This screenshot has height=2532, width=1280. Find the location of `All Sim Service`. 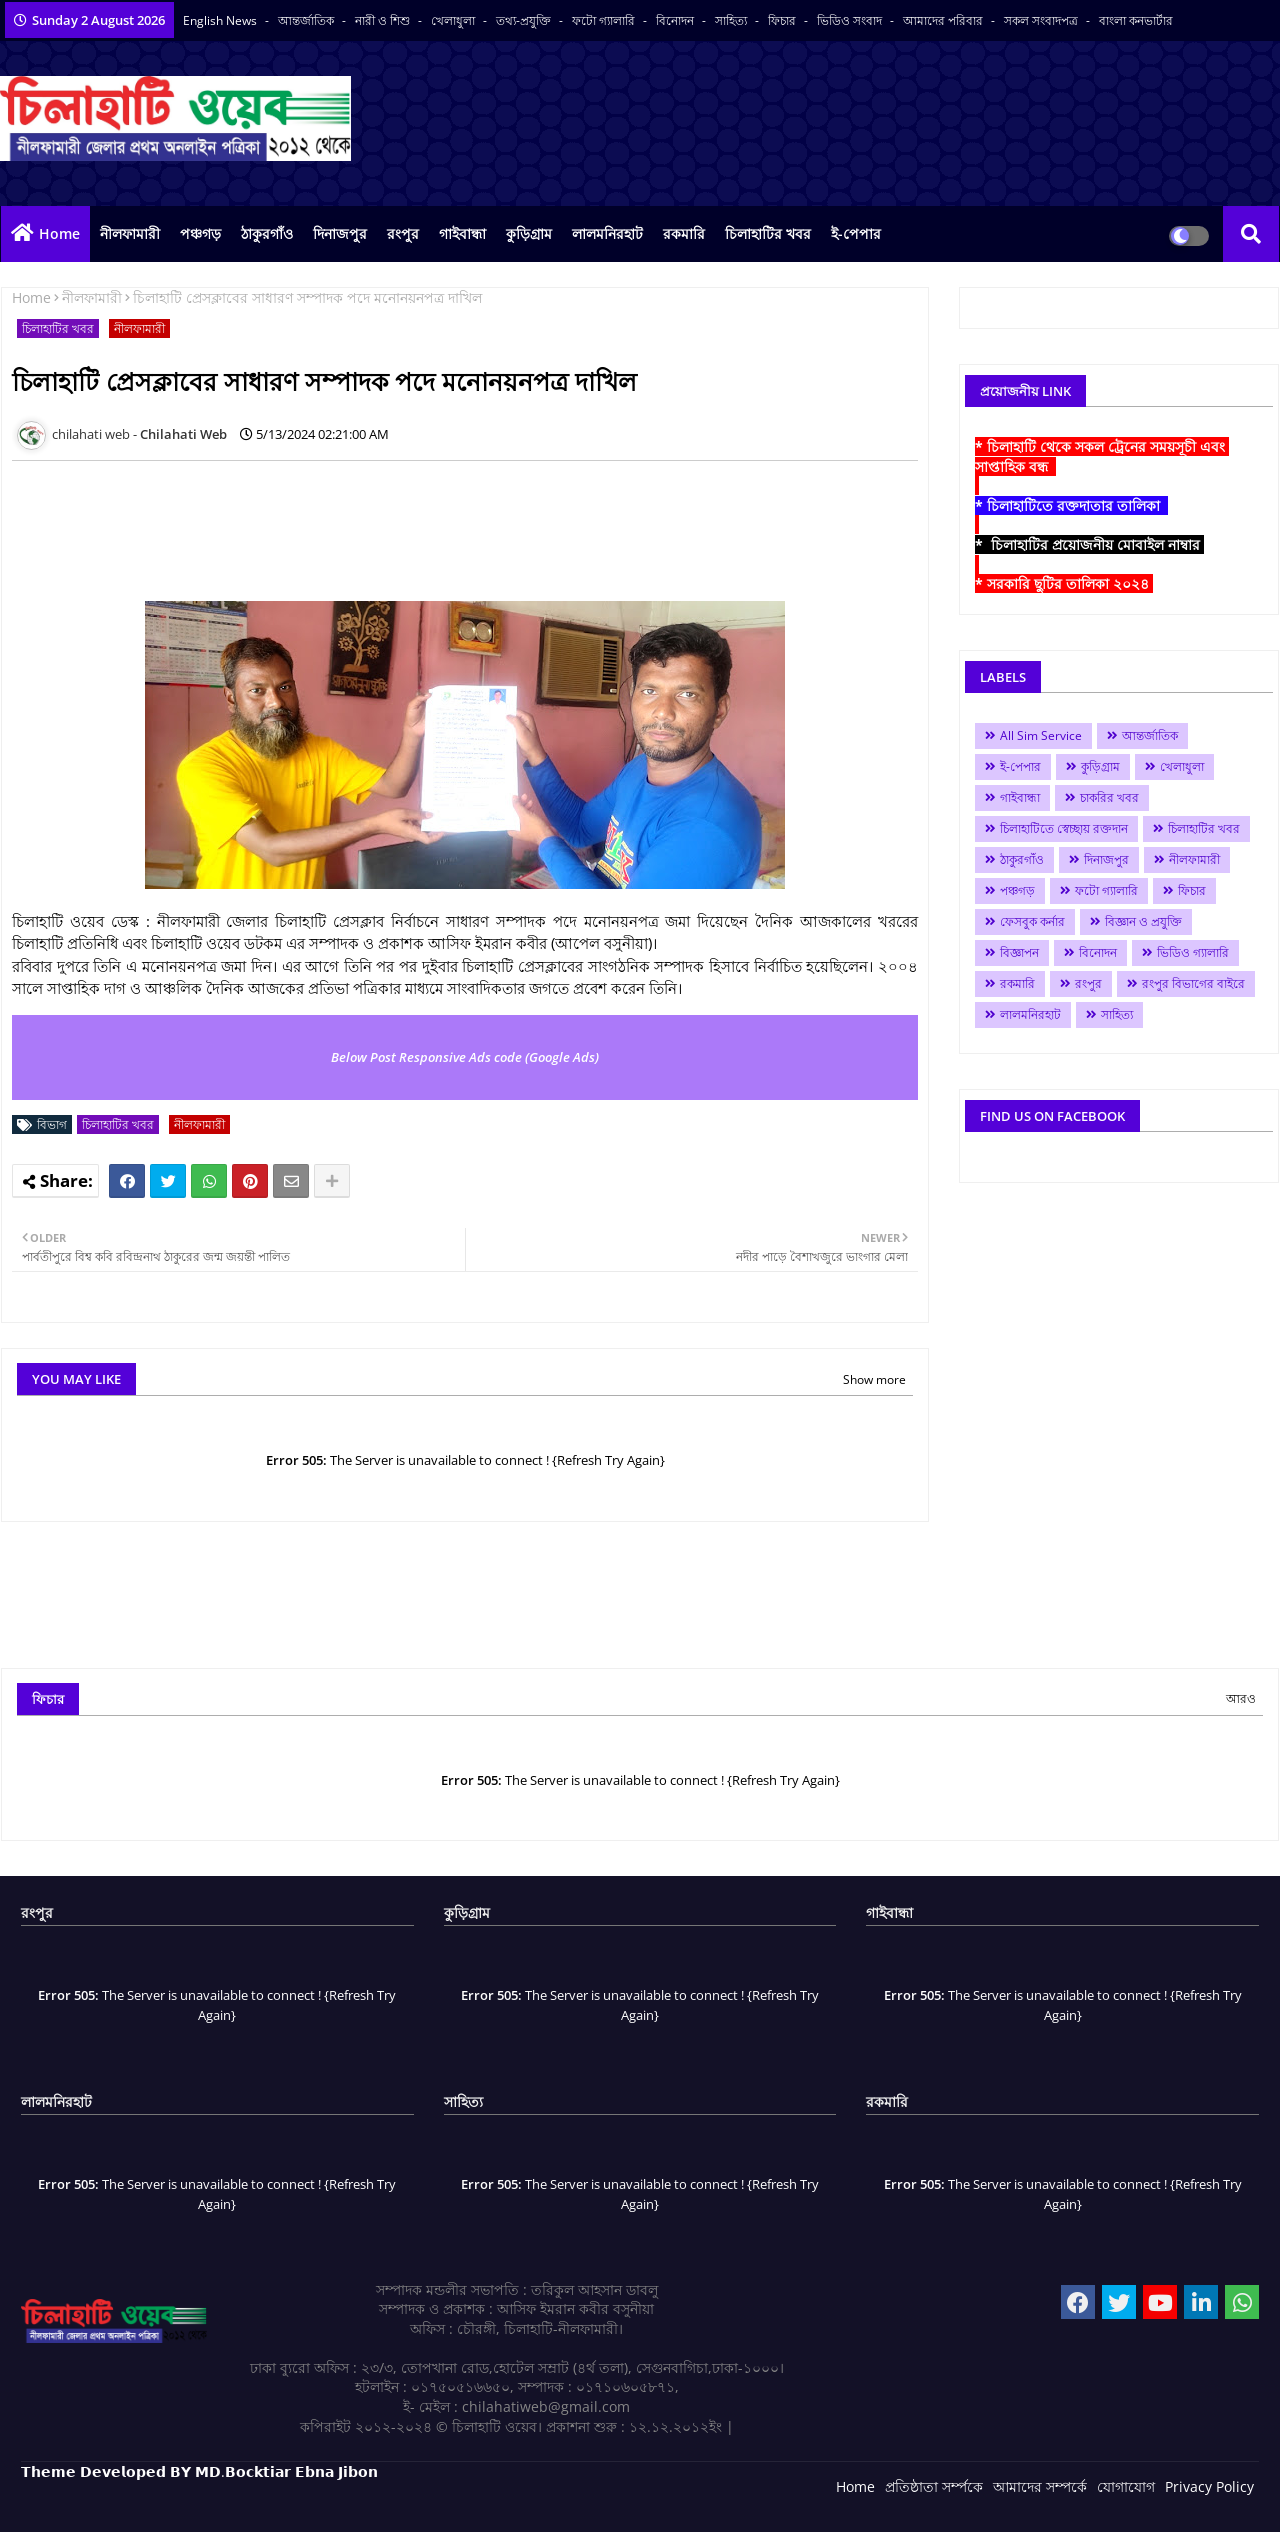

All Sim Service is located at coordinates (1041, 735).